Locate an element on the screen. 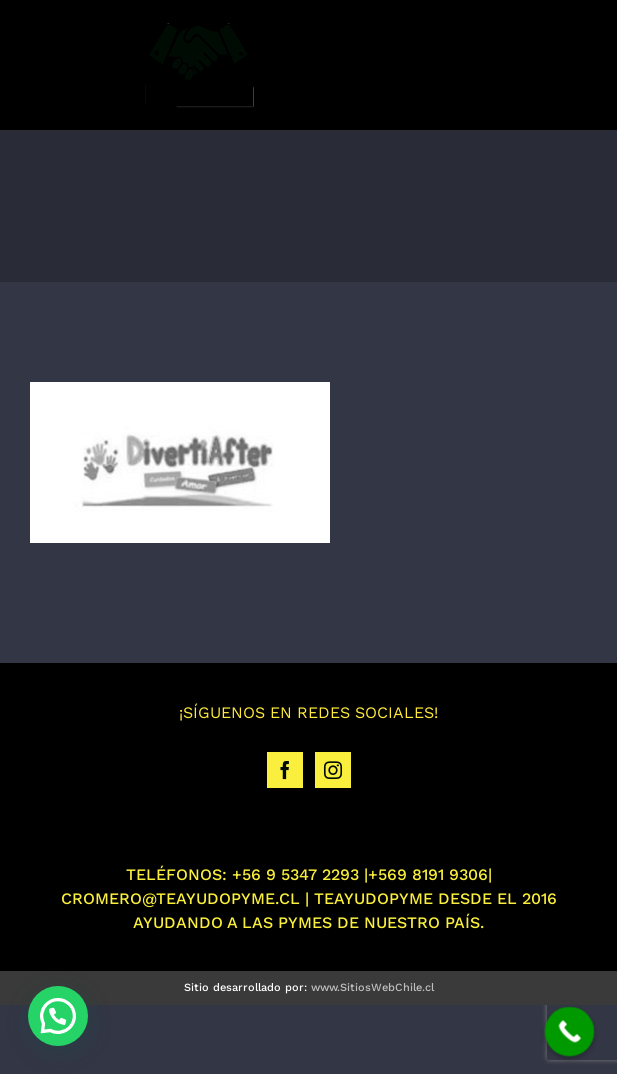  [Instagram] is located at coordinates (333, 770).